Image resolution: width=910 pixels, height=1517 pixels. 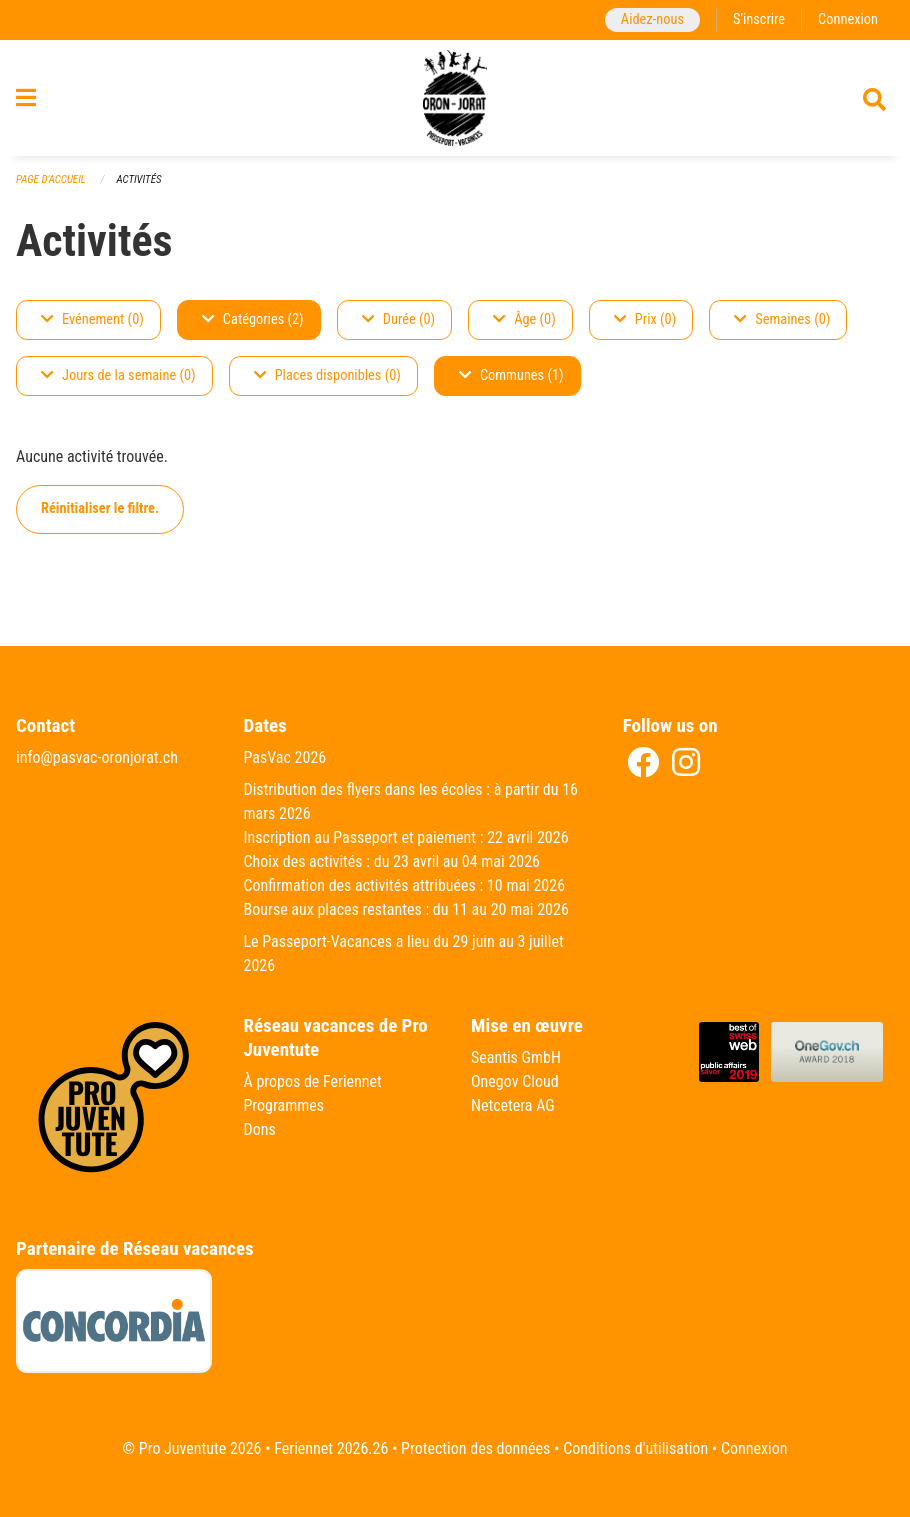 I want to click on Conditions d'utilisation, so click(x=635, y=1448).